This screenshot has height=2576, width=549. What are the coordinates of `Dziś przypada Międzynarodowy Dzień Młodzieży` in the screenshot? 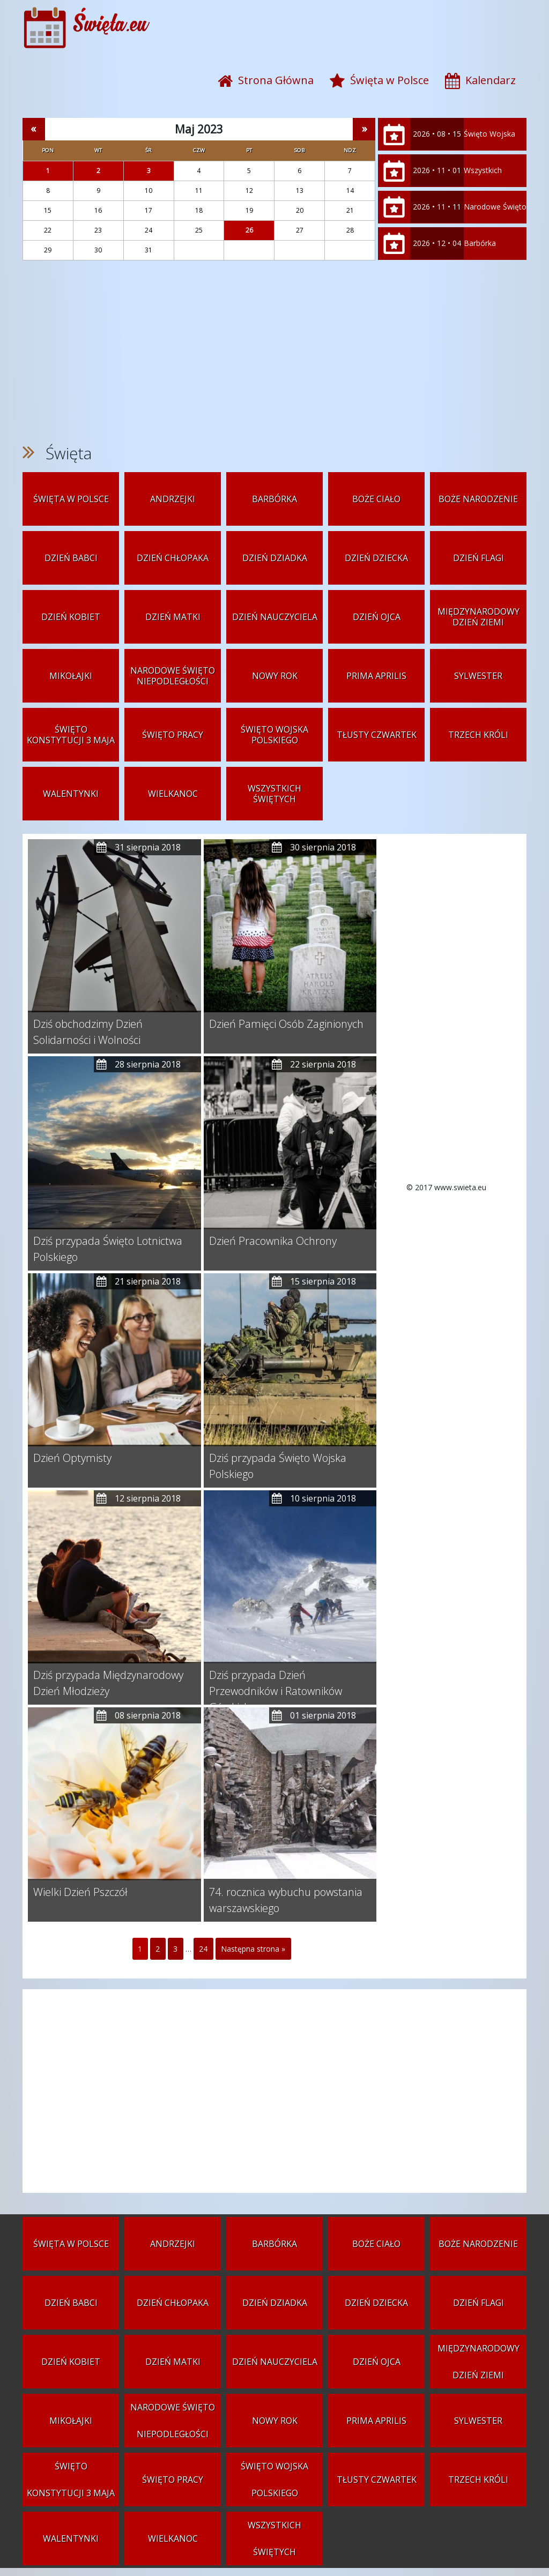 It's located at (108, 1683).